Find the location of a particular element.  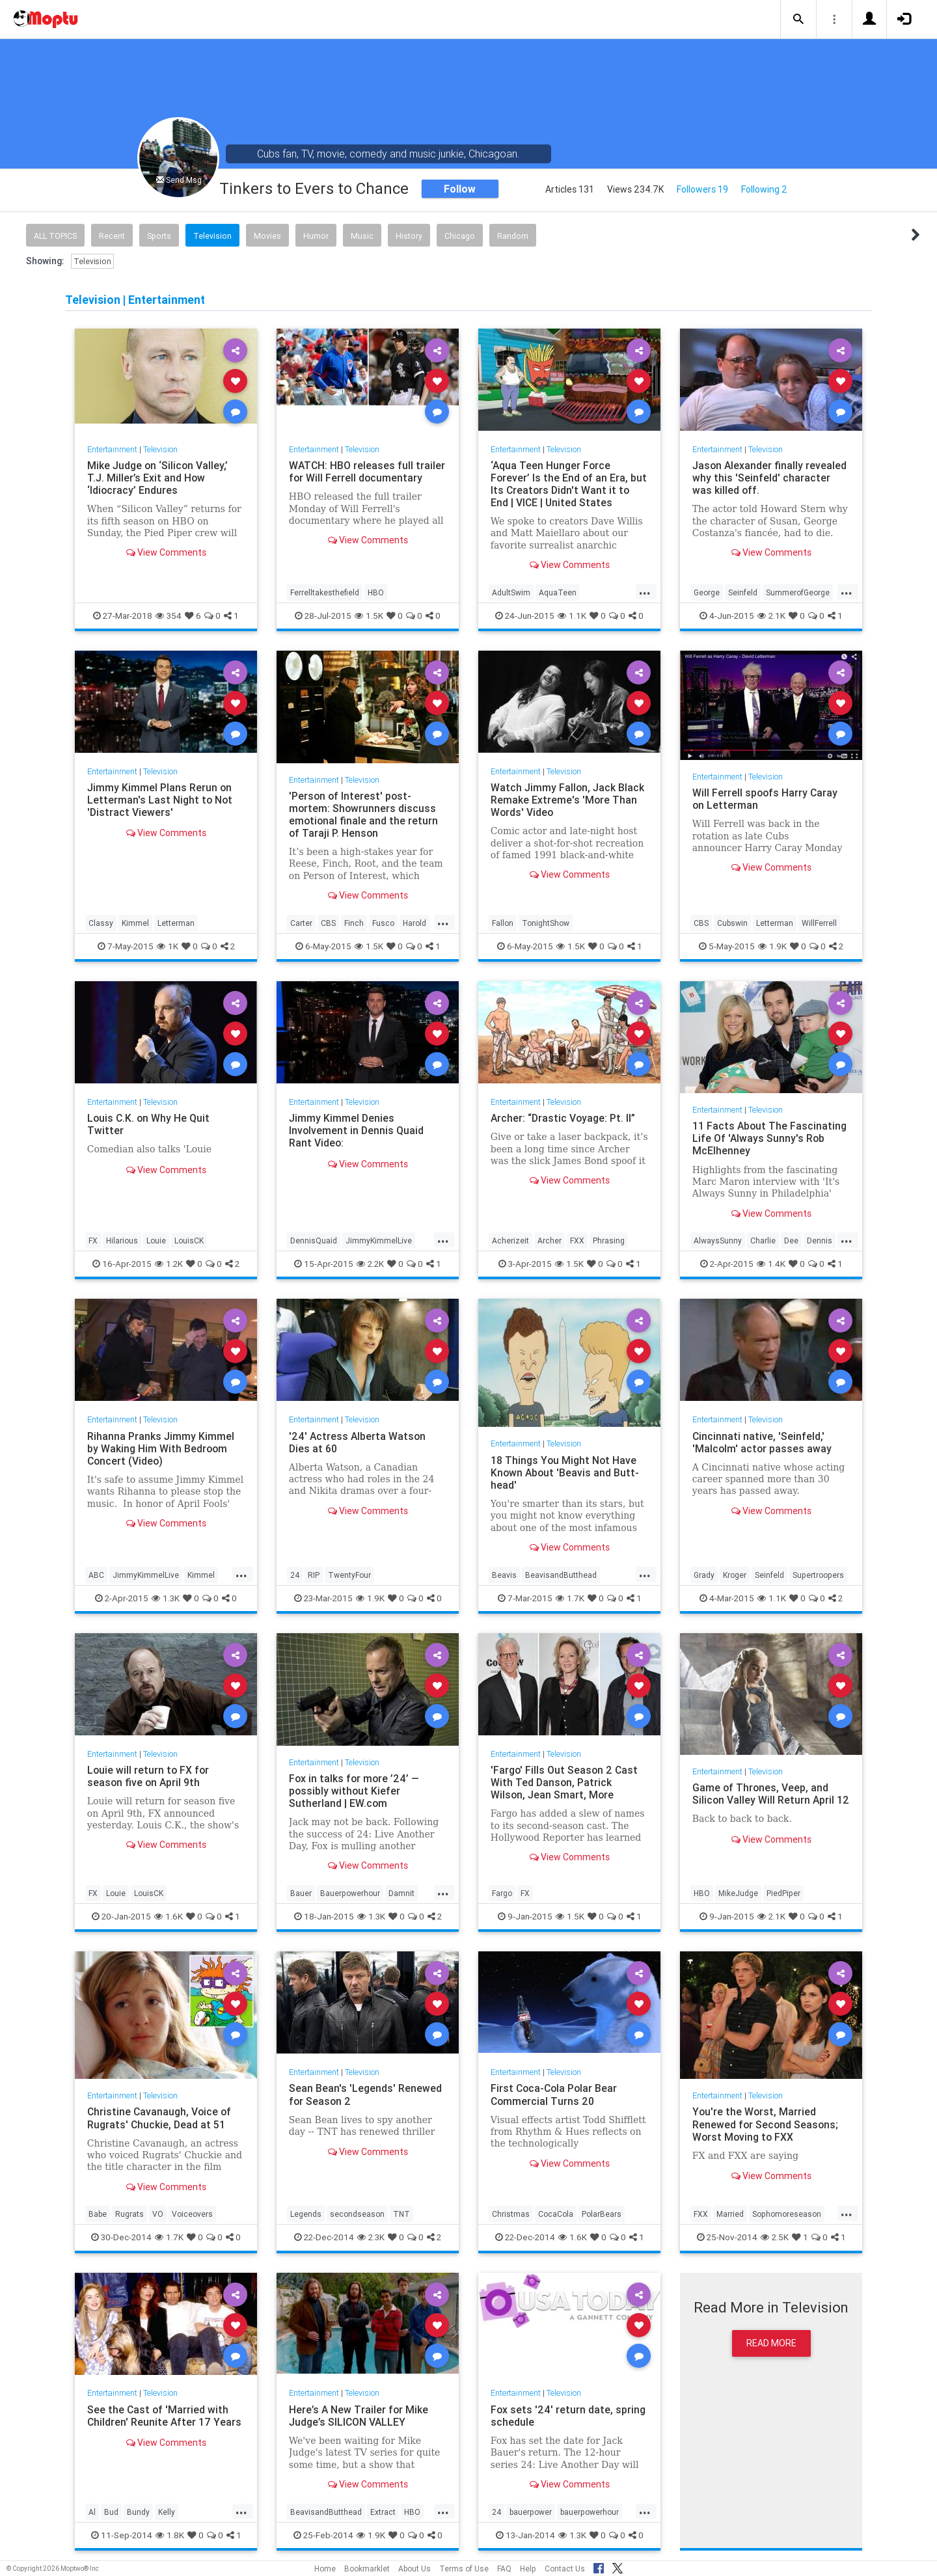

SummerofGeorge is located at coordinates (798, 592).